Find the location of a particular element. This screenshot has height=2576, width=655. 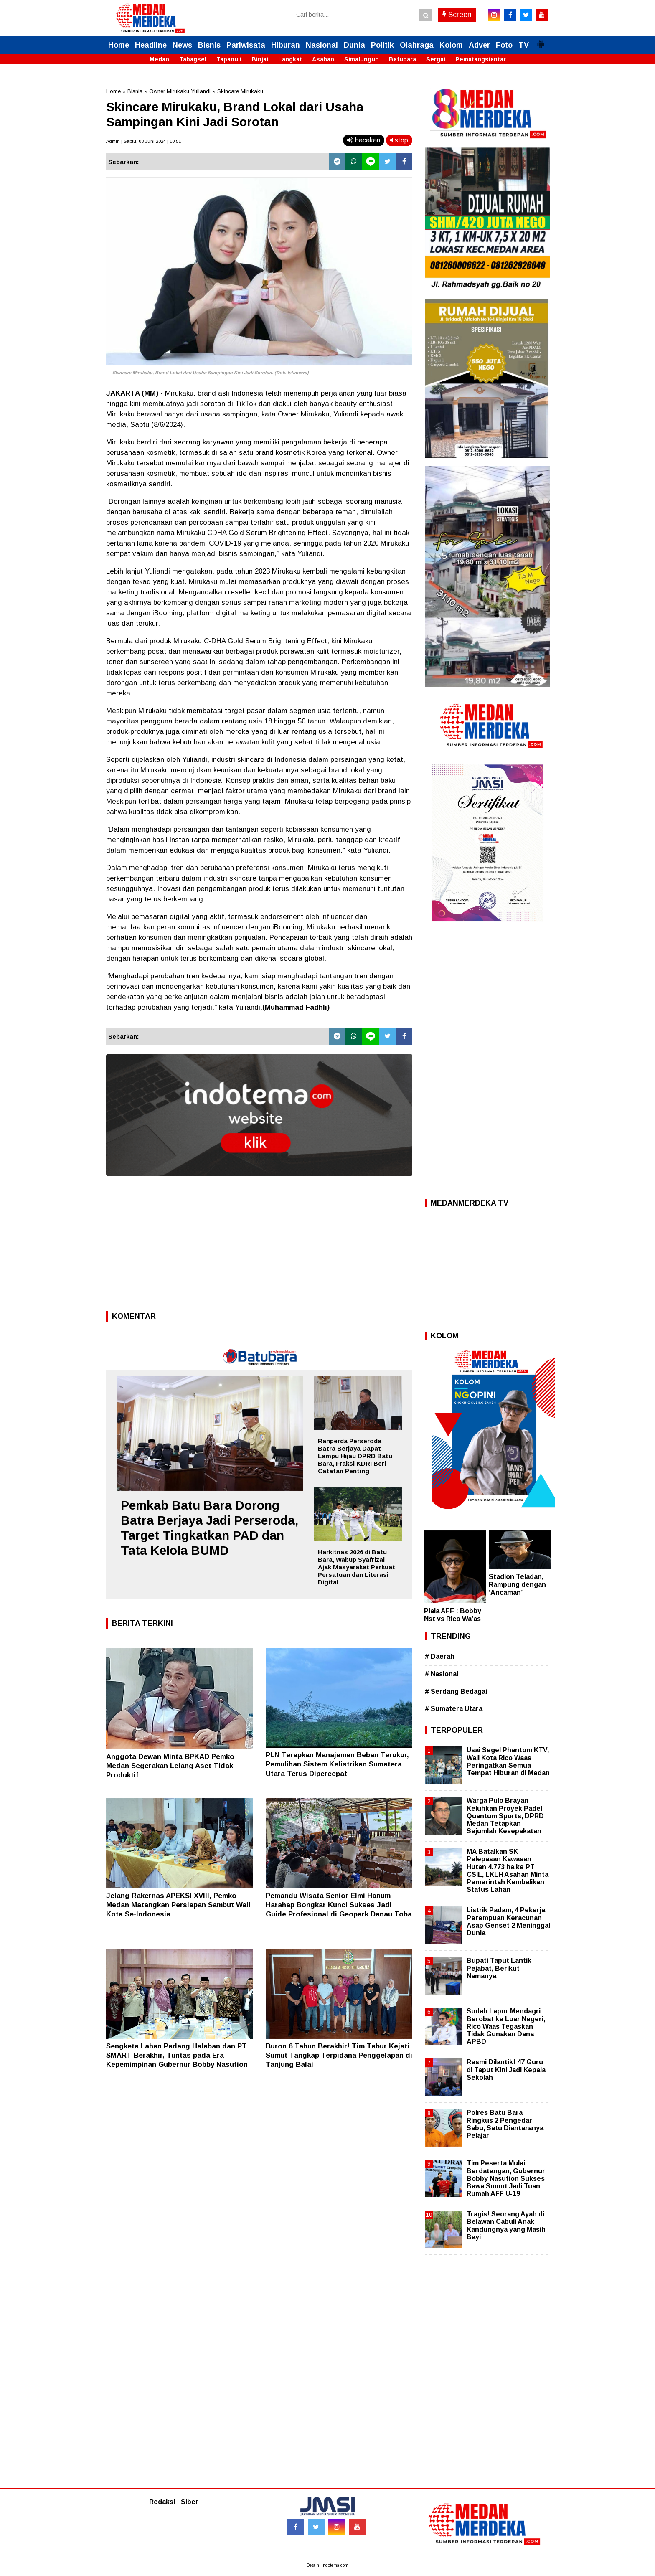

Tabagsel is located at coordinates (192, 59).